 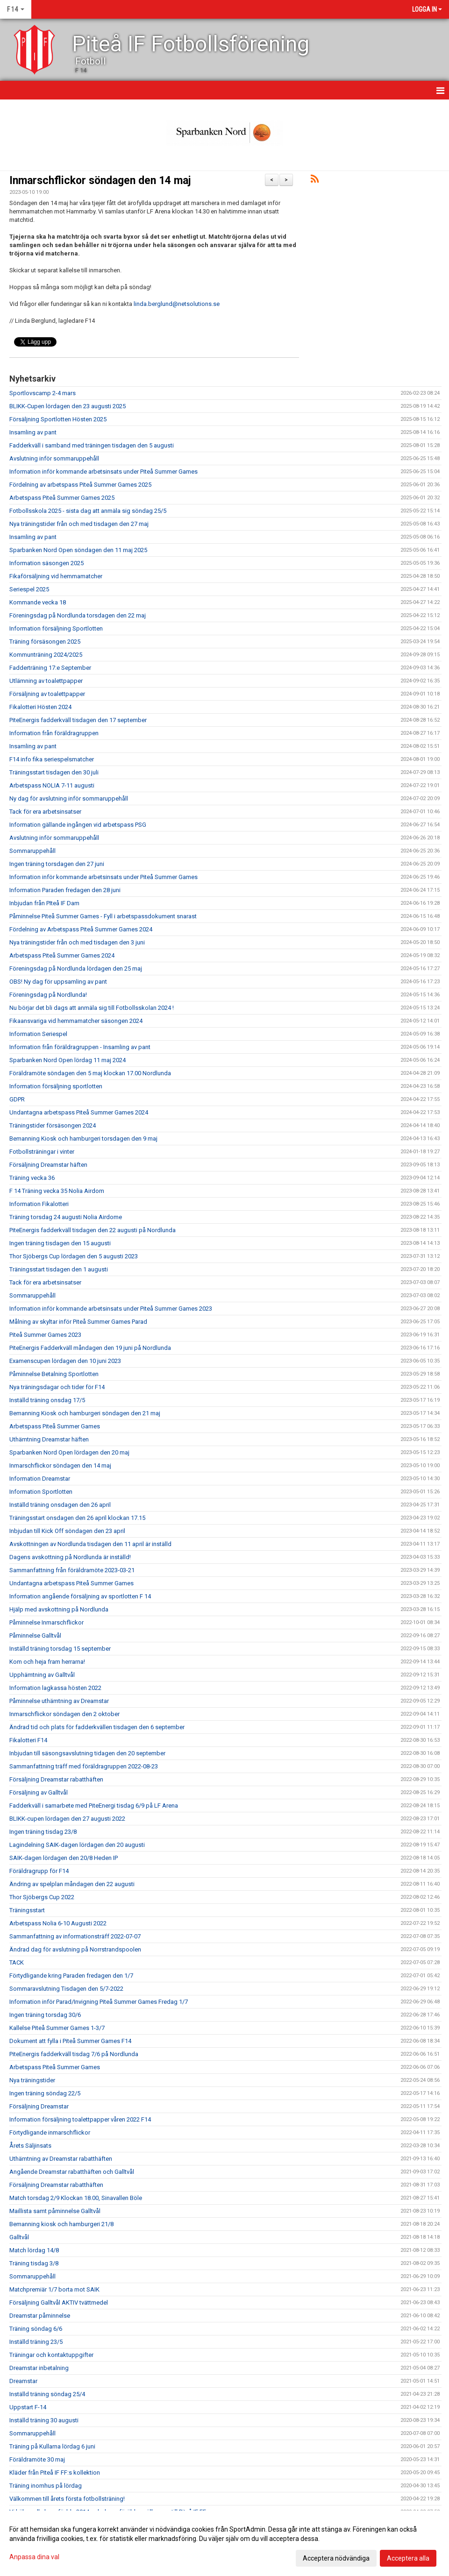 I want to click on Sportlovscamp 2-4 mars, so click(x=42, y=393).